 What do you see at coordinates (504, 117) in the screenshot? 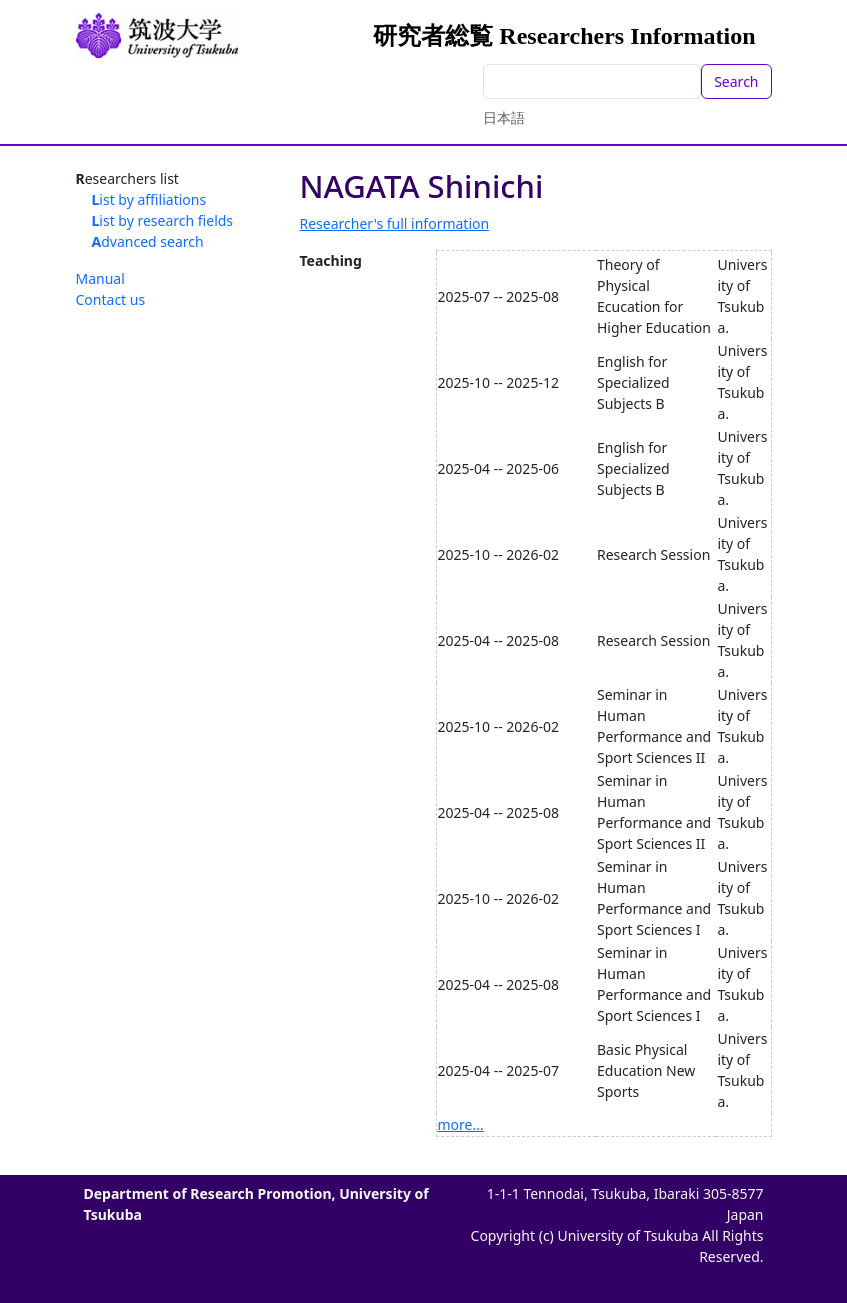
I see `日本語` at bounding box center [504, 117].